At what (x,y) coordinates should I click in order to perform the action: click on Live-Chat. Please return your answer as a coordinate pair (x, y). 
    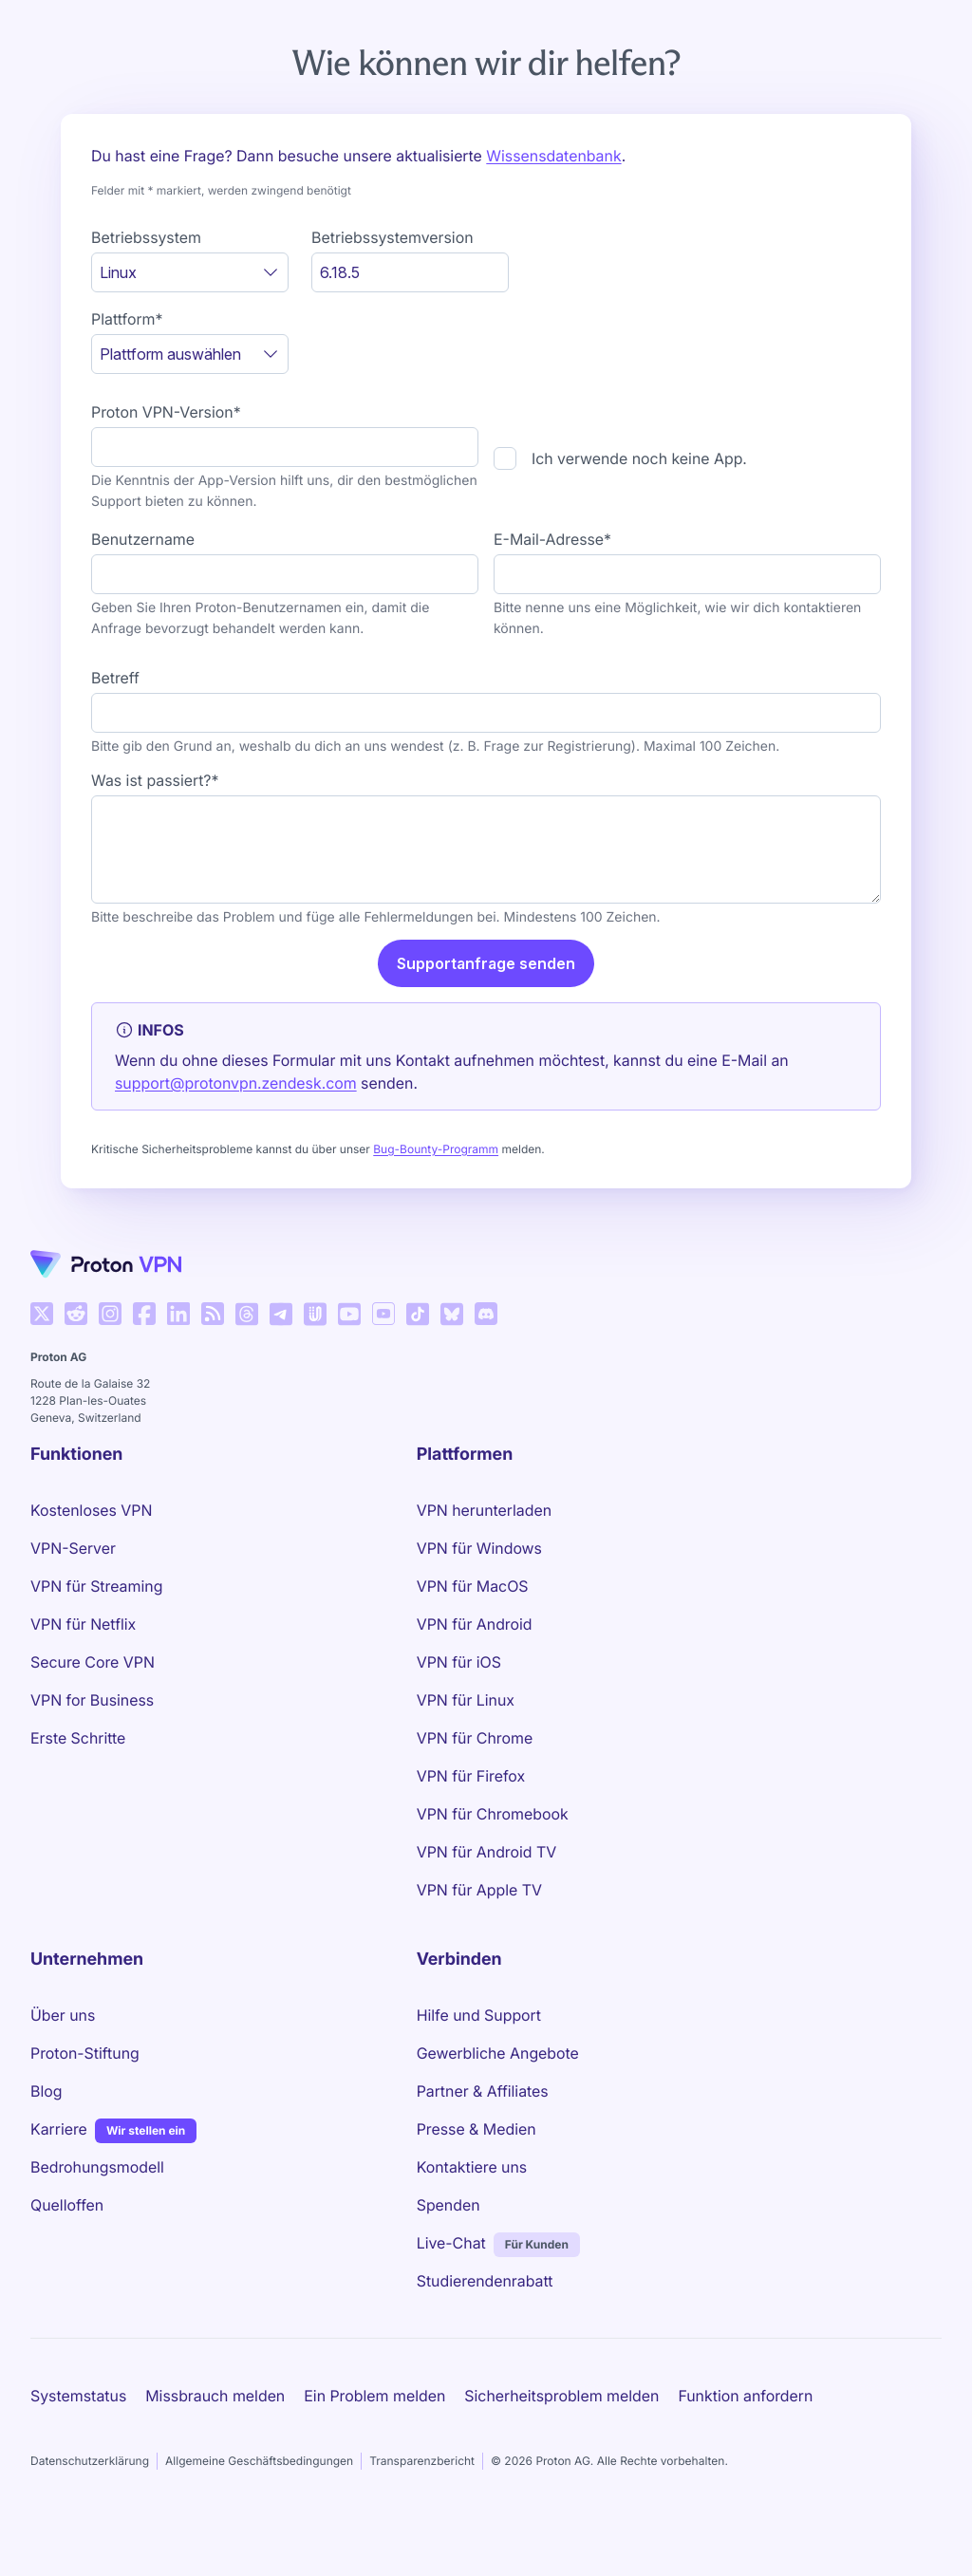
    Looking at the image, I should click on (451, 2242).